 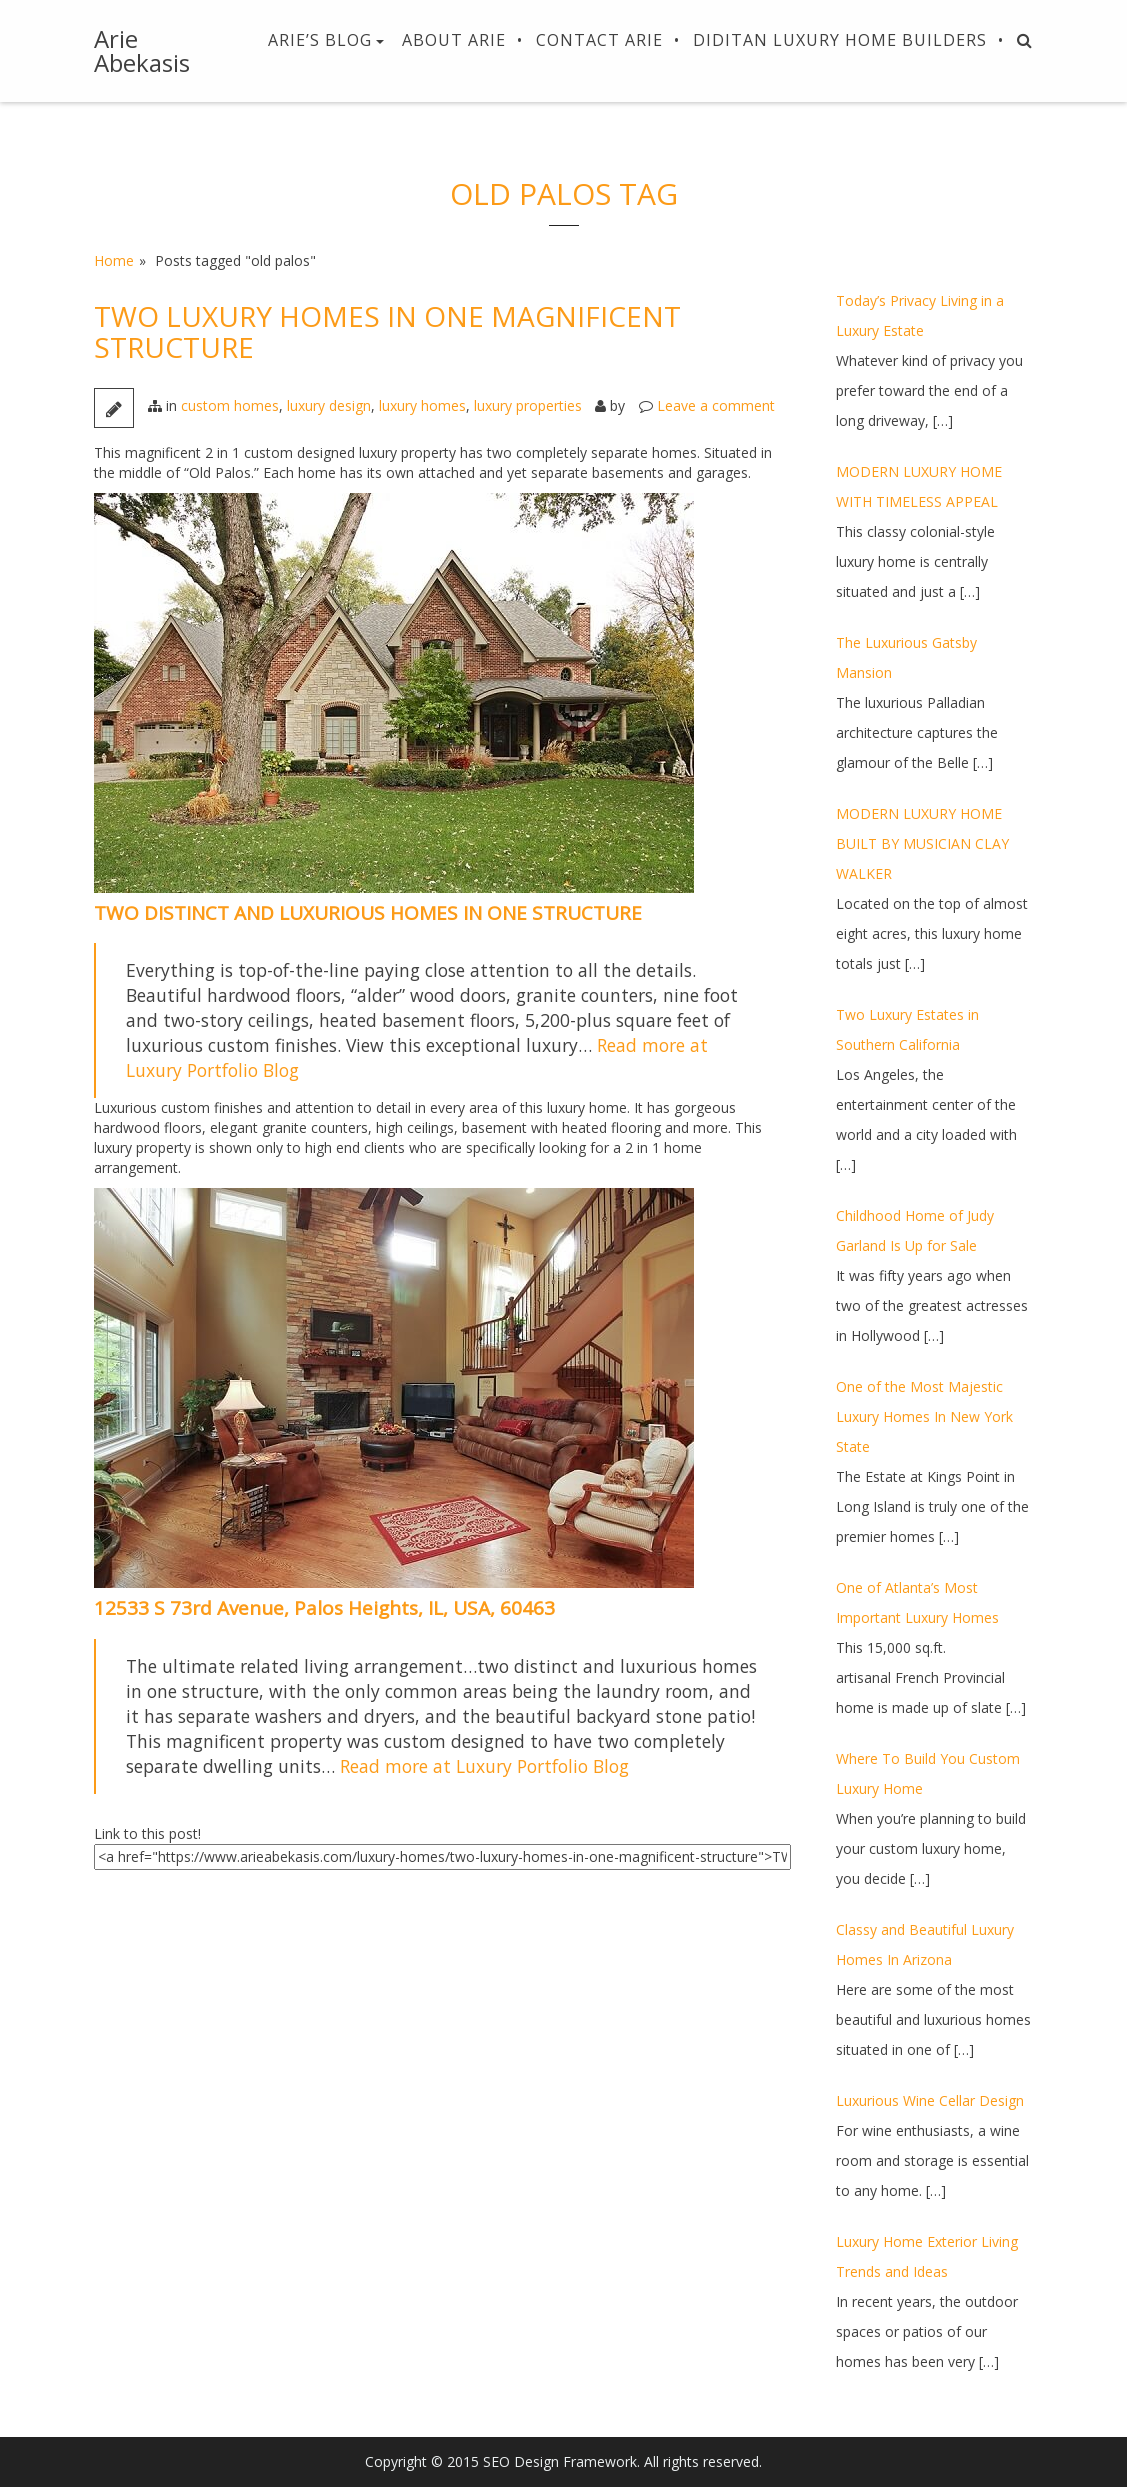 What do you see at coordinates (142, 50) in the screenshot?
I see `Arie Abekasis` at bounding box center [142, 50].